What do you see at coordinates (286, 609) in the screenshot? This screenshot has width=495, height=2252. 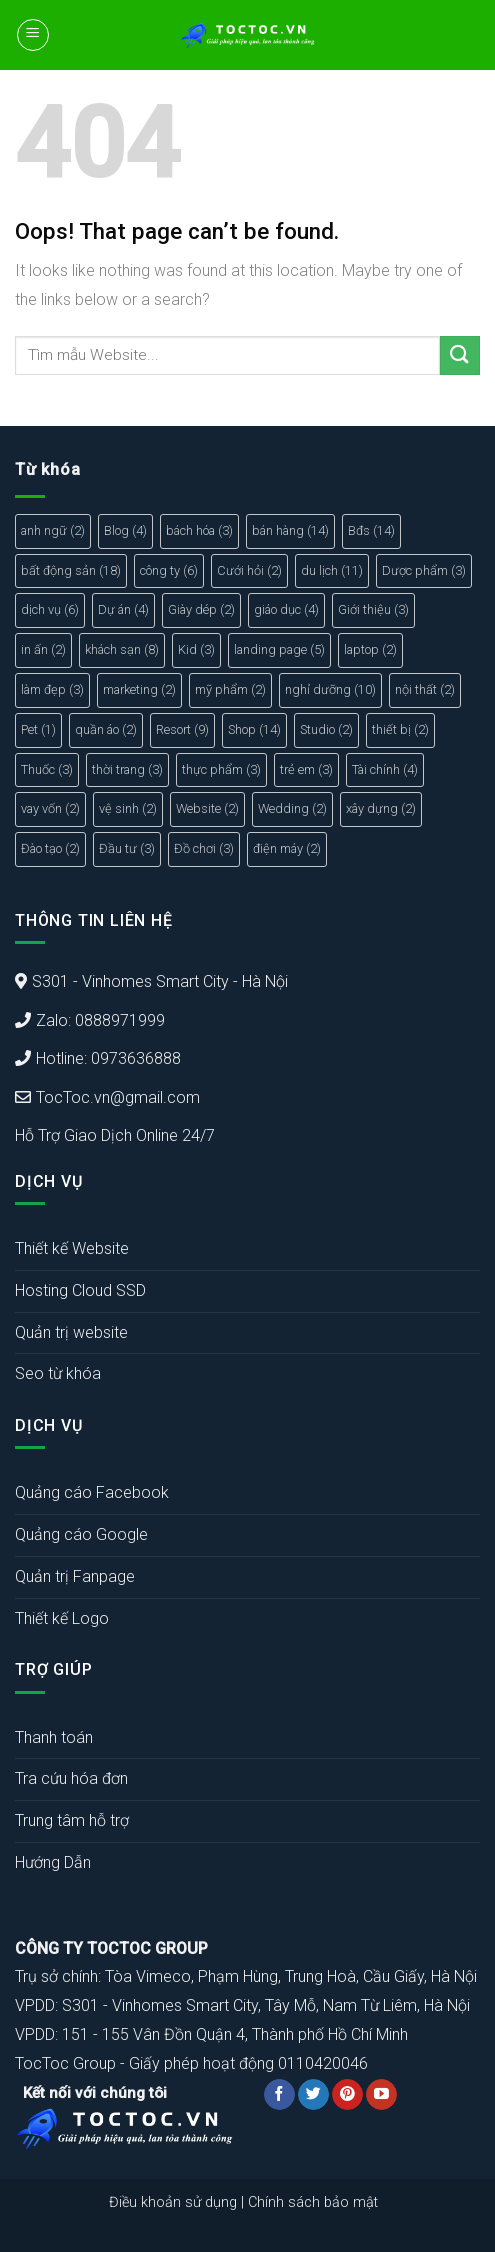 I see `giáo dục [giáo dục (4 mục)]` at bounding box center [286, 609].